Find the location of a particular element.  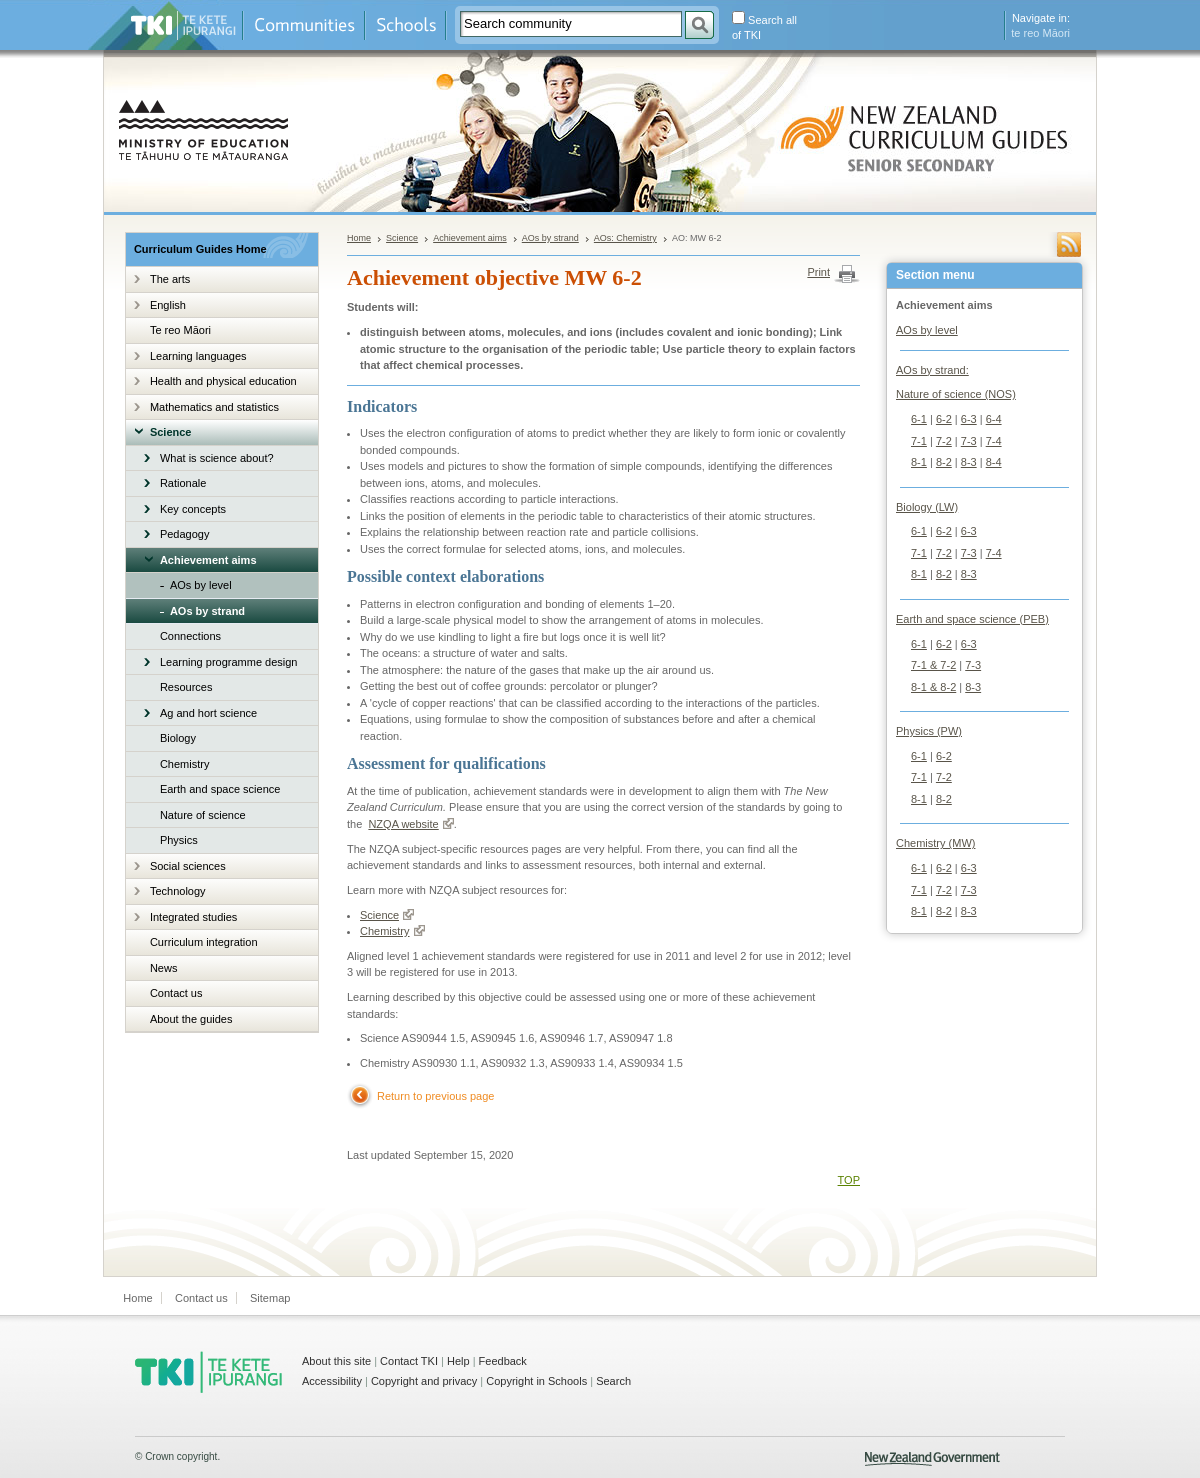

Curriculum integration is located at coordinates (204, 942).